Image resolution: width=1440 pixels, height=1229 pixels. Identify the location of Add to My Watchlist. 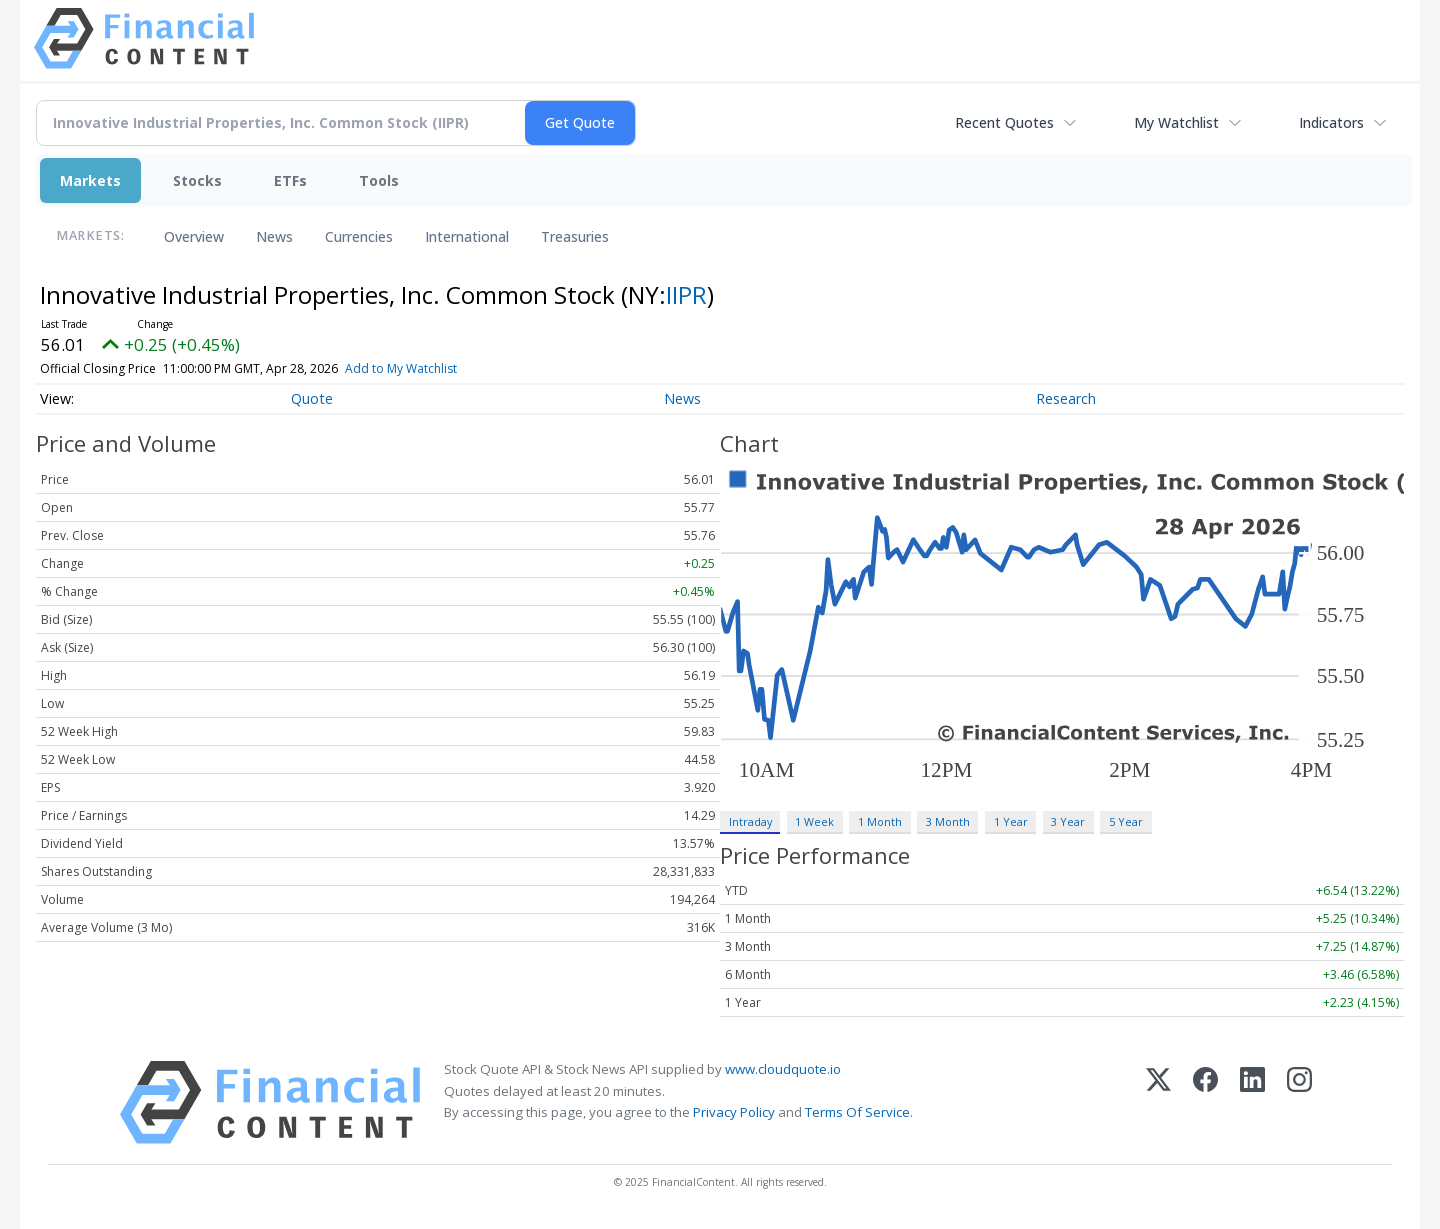
(430, 368).